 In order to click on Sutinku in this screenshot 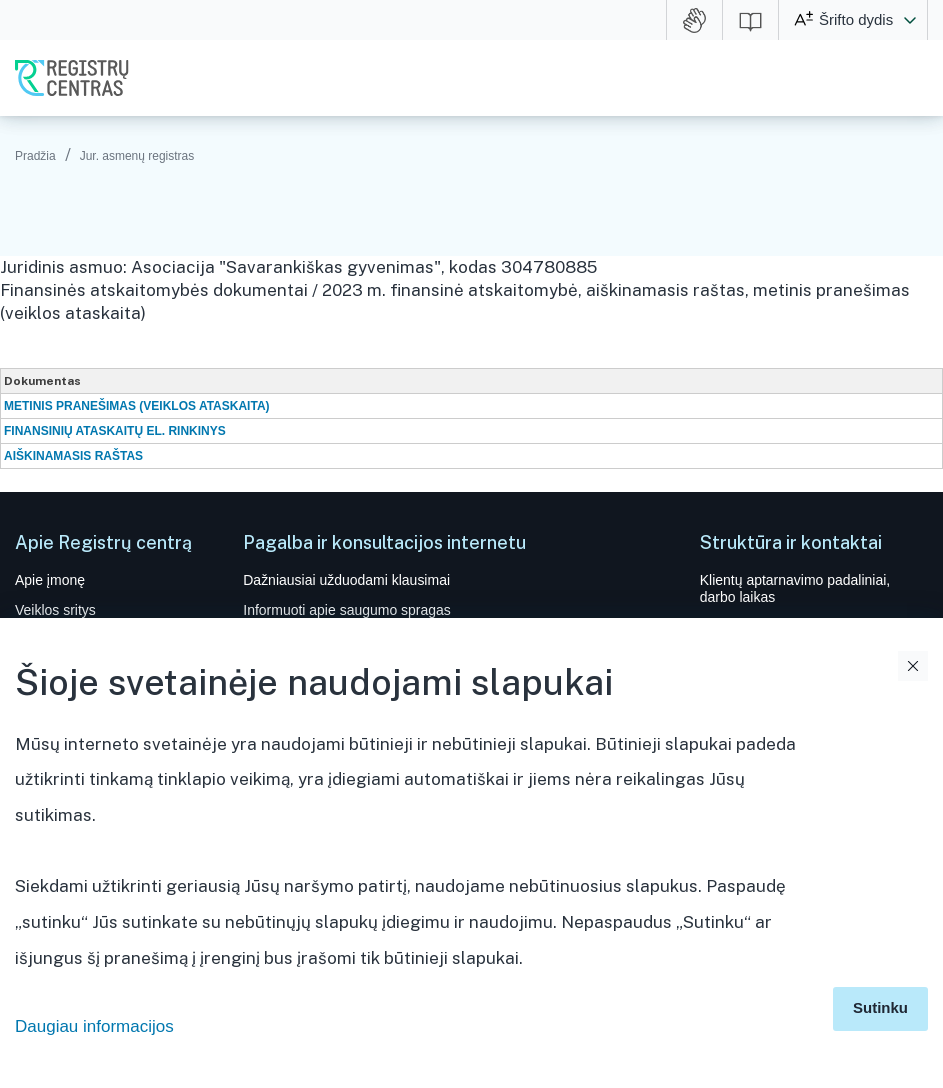, I will do `click(880, 1007)`.